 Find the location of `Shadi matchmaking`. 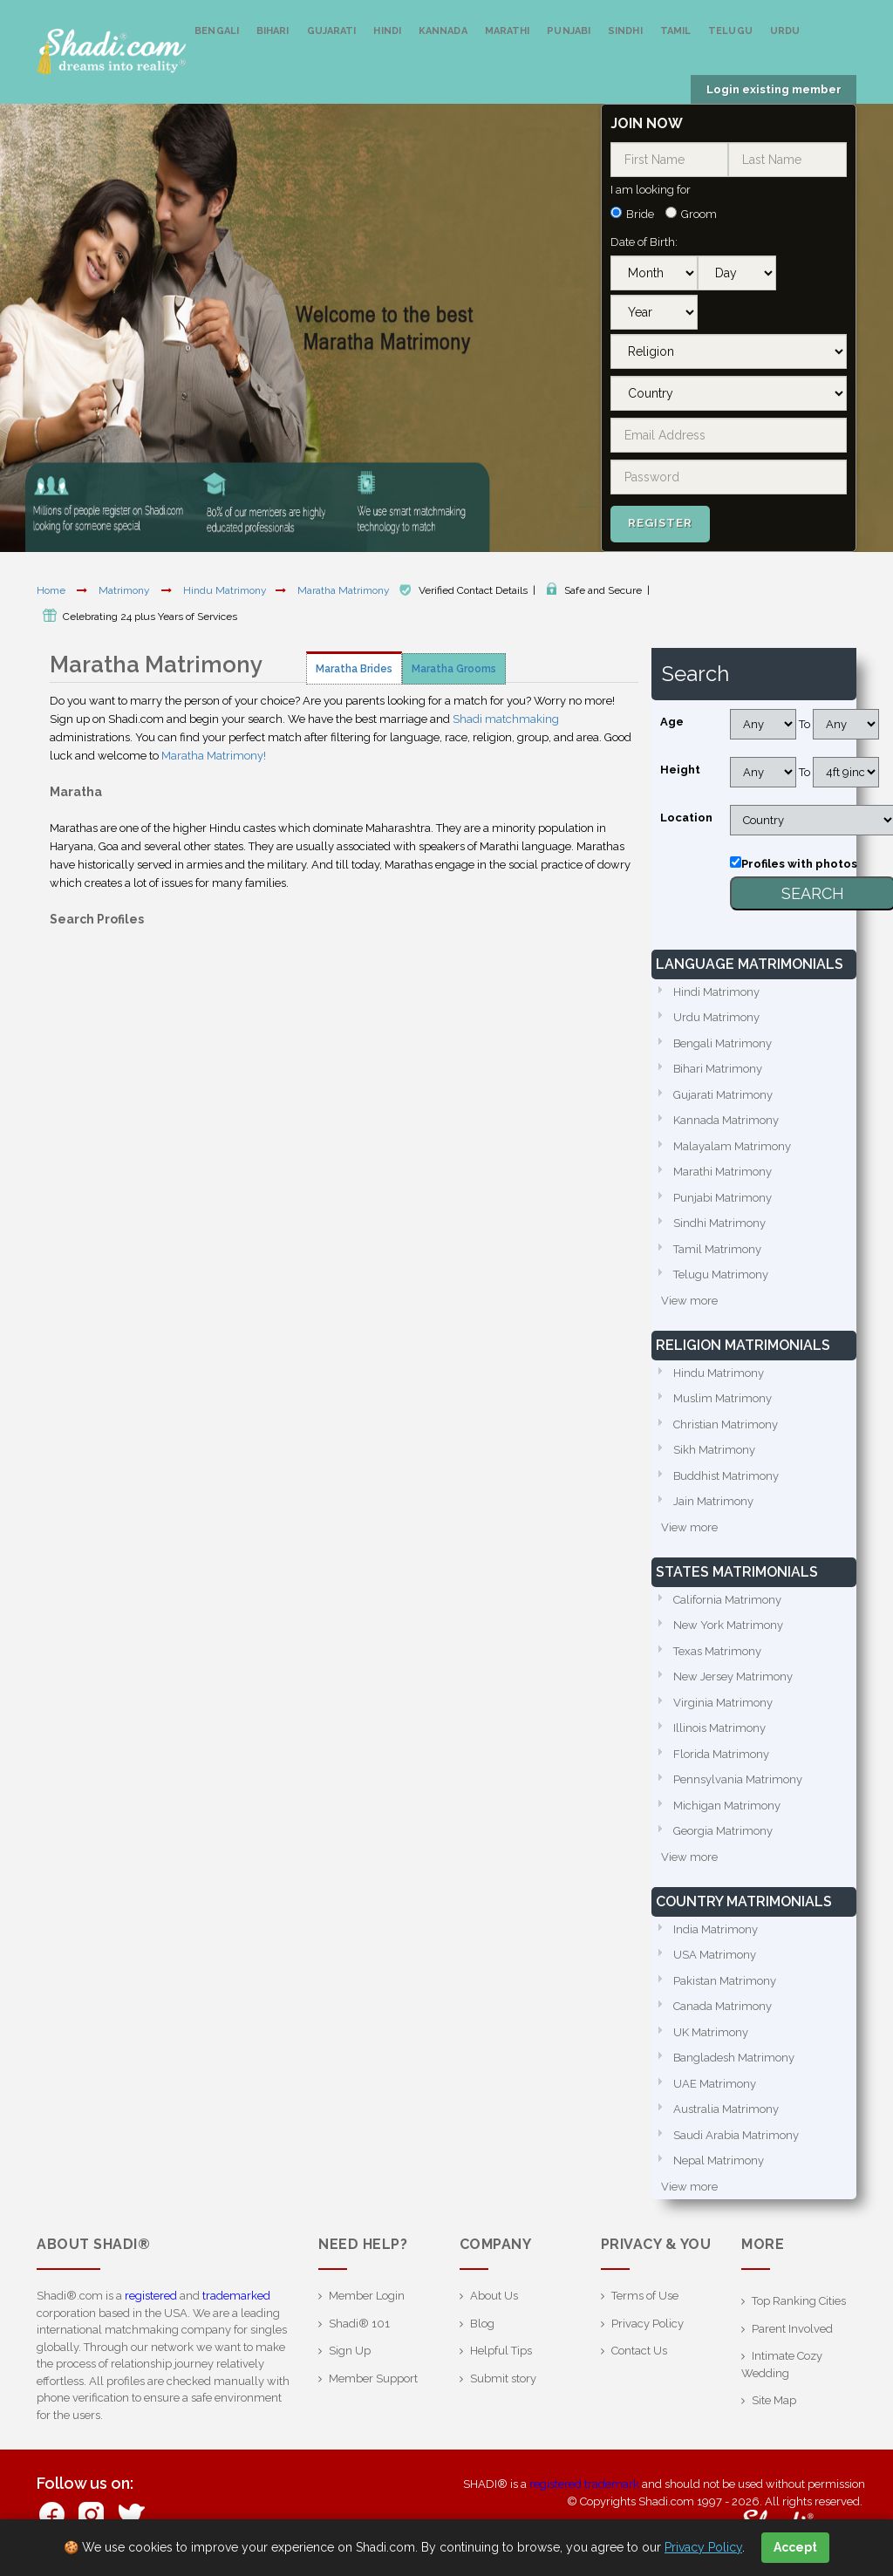

Shadi matchmaking is located at coordinates (506, 719).